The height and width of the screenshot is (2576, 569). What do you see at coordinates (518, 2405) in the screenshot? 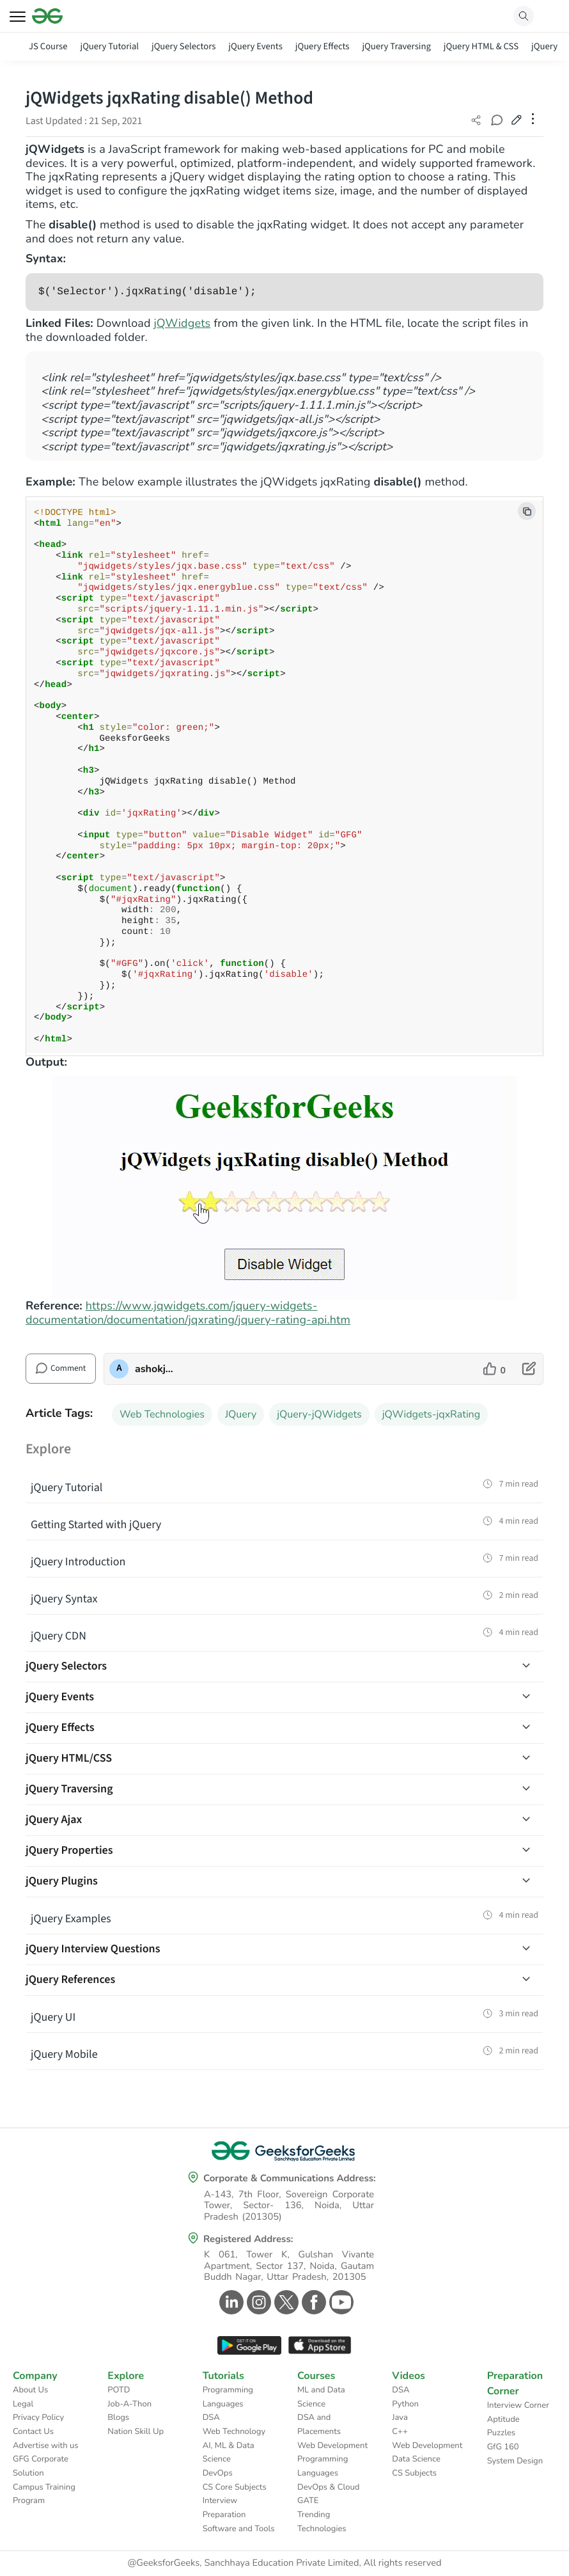
I see `Interview Corner` at bounding box center [518, 2405].